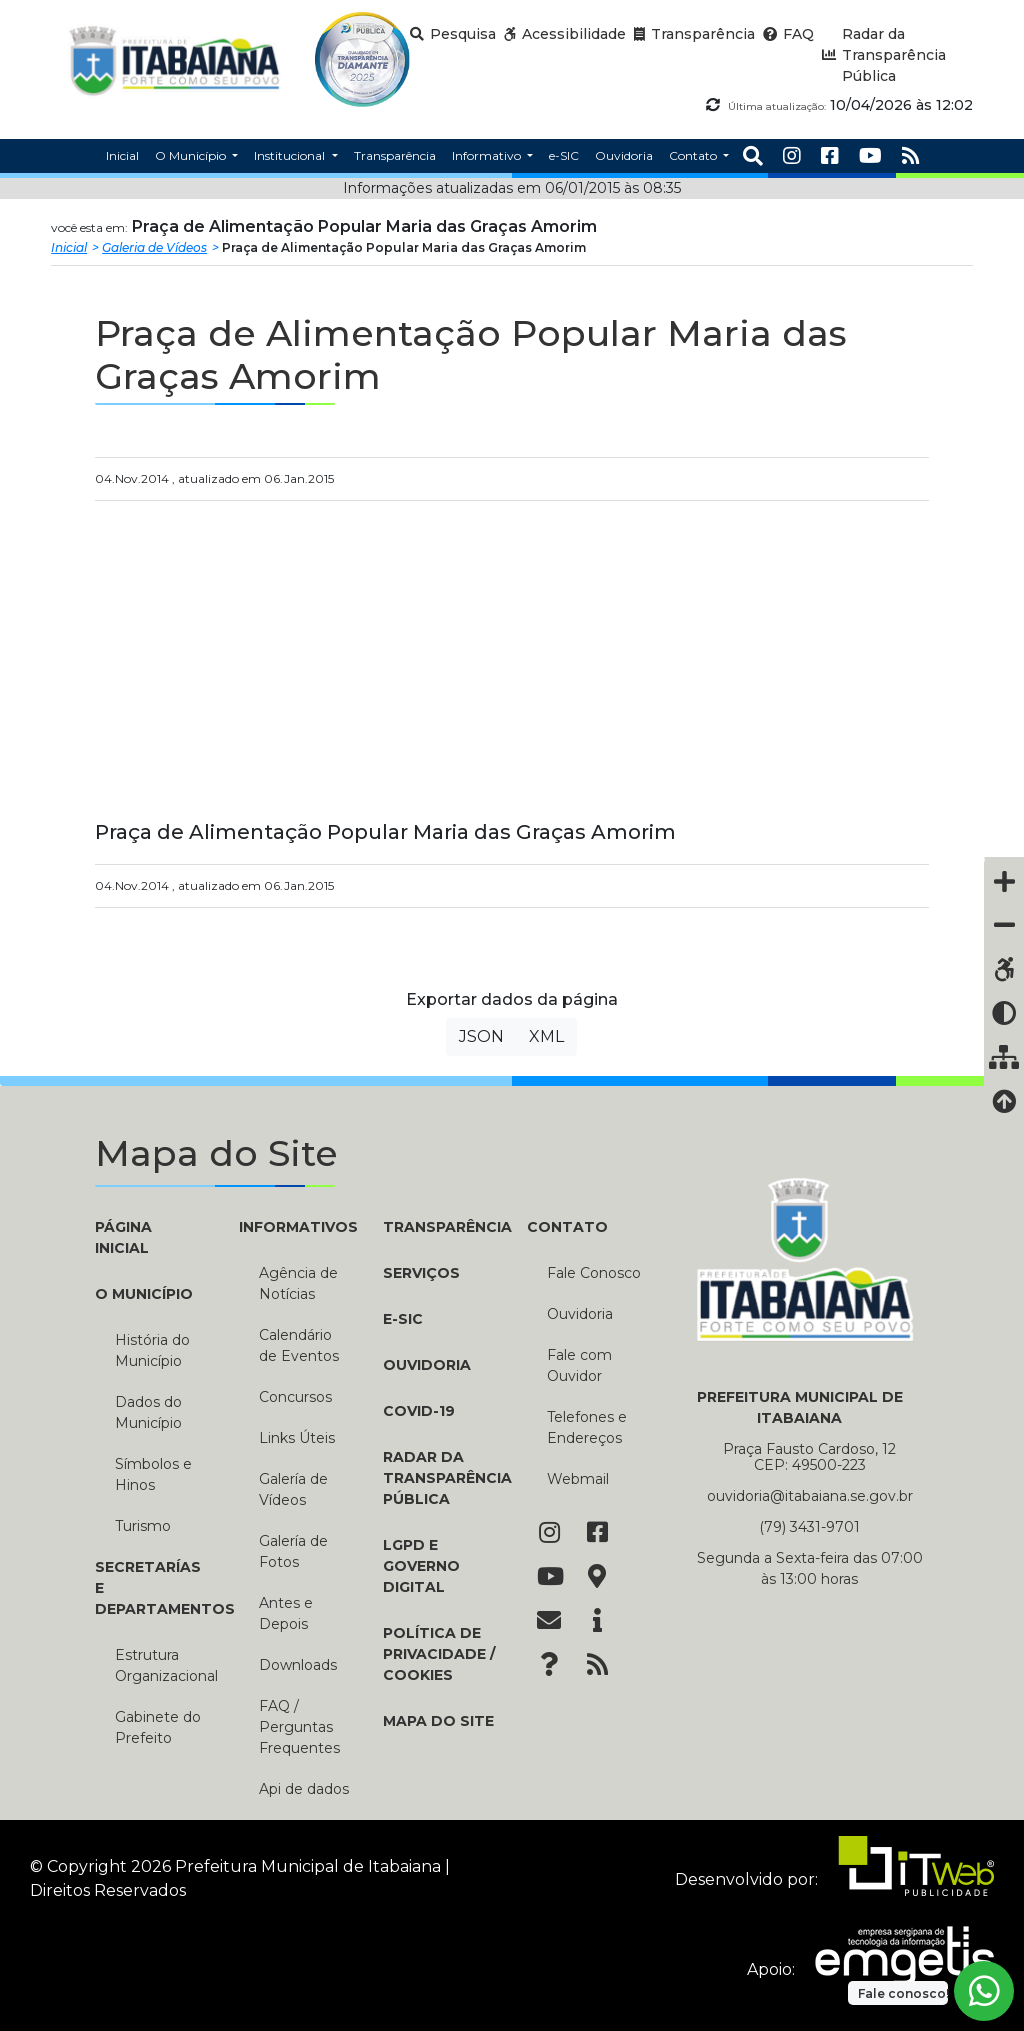 This screenshot has width=1024, height=2031. Describe the element at coordinates (421, 1566) in the screenshot. I see `LGPD e Governo Digital` at that location.